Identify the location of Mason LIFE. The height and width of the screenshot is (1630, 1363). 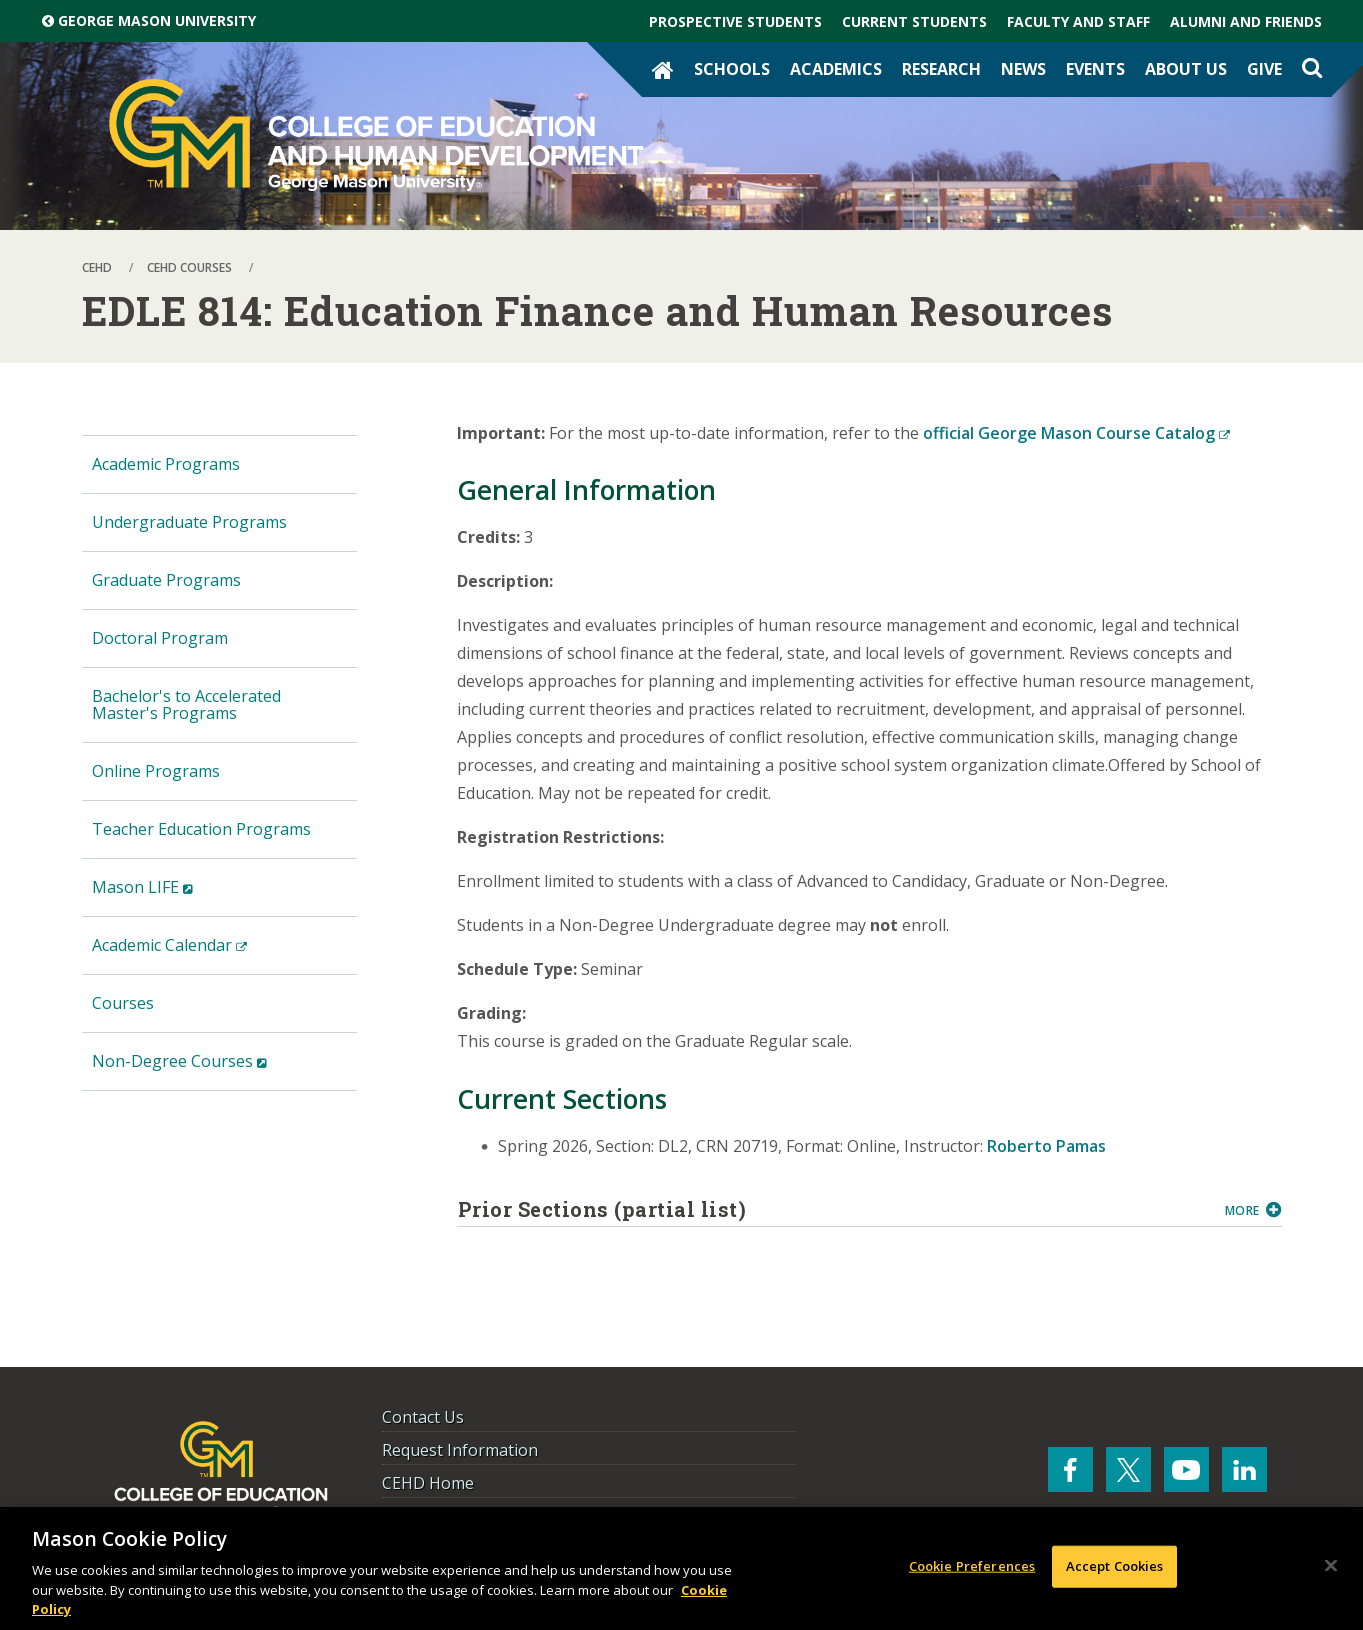
(174, 895).